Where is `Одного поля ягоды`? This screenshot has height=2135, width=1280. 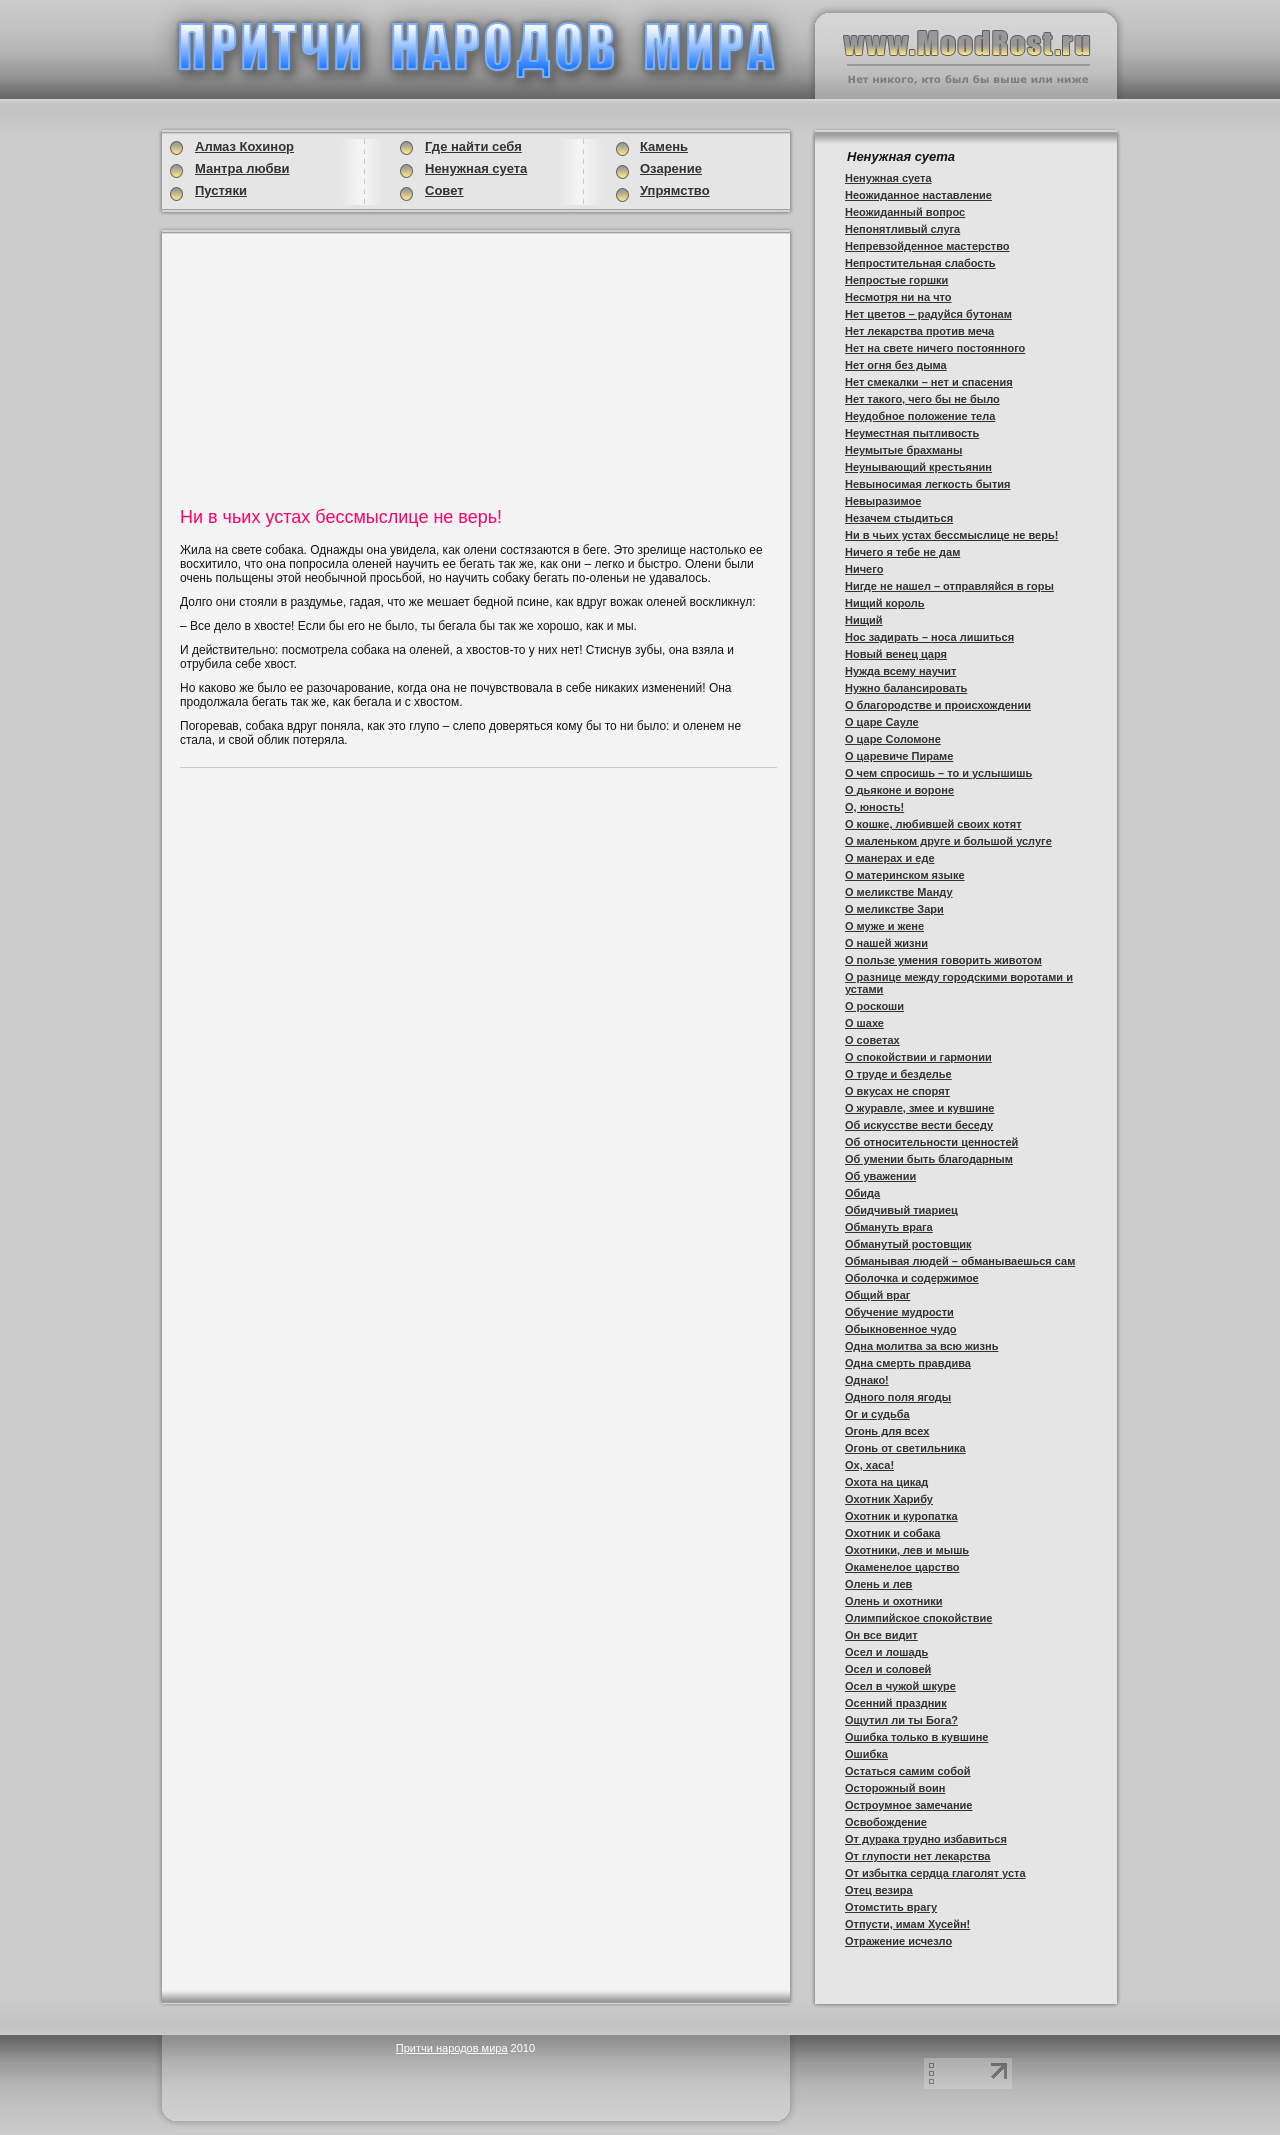
Одного поля ягоды is located at coordinates (898, 1397).